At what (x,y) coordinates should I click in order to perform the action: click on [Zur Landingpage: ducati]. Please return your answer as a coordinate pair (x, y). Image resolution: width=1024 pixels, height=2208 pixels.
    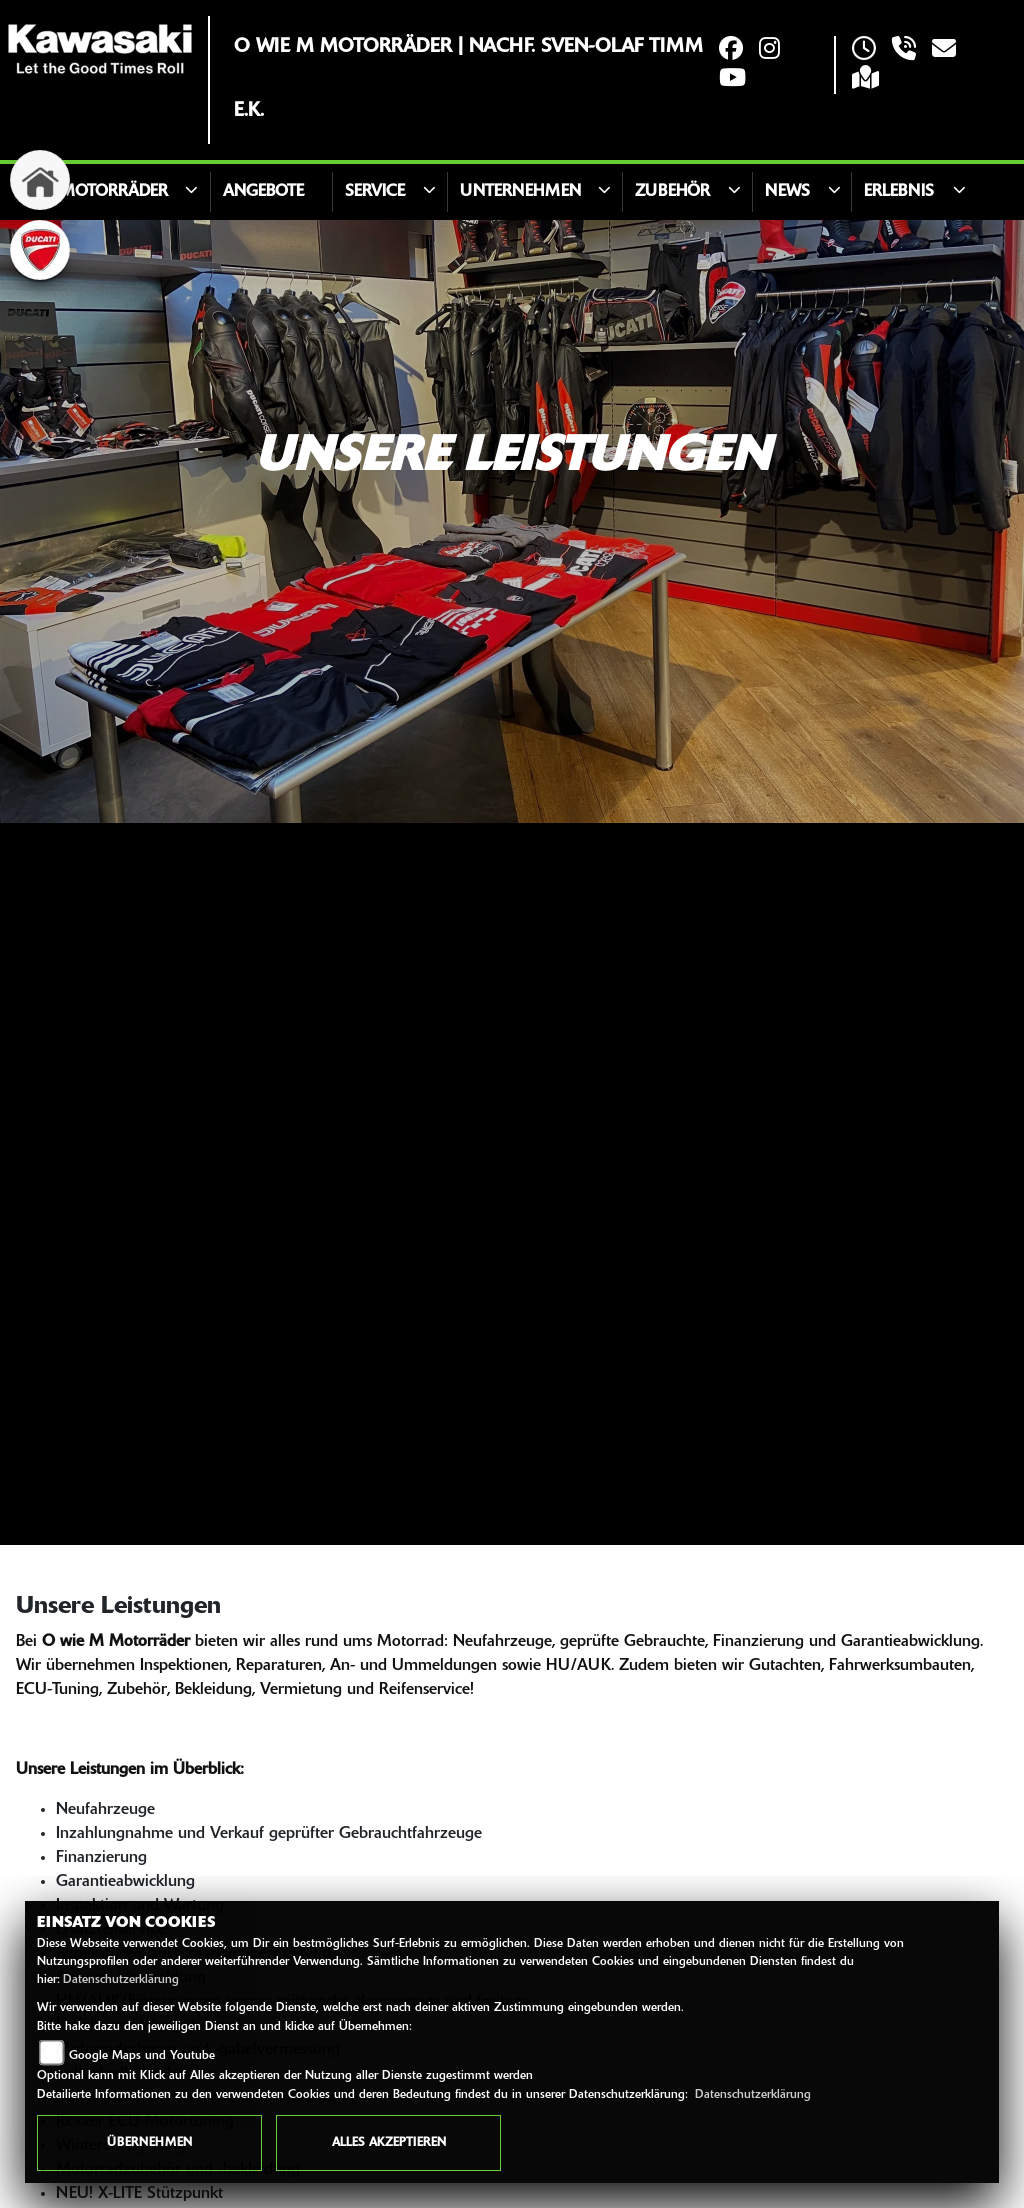
    Looking at the image, I should click on (40, 250).